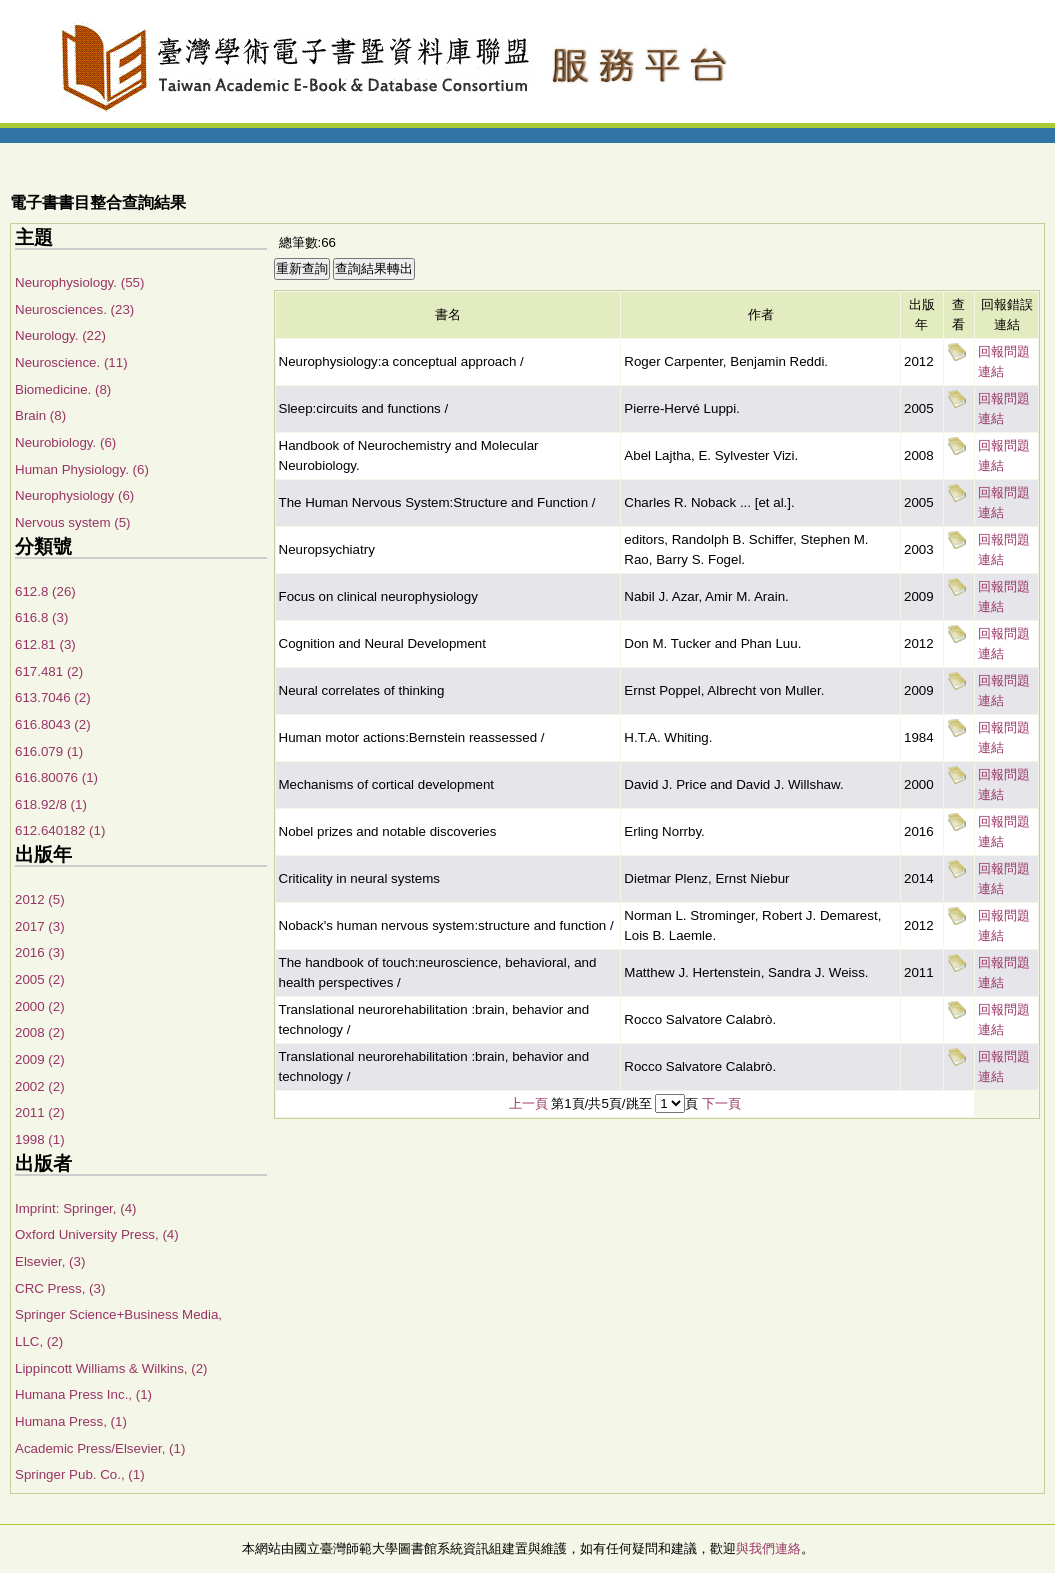 The height and width of the screenshot is (1573, 1055). What do you see at coordinates (50, 1261) in the screenshot?
I see `Elsevier, (3)` at bounding box center [50, 1261].